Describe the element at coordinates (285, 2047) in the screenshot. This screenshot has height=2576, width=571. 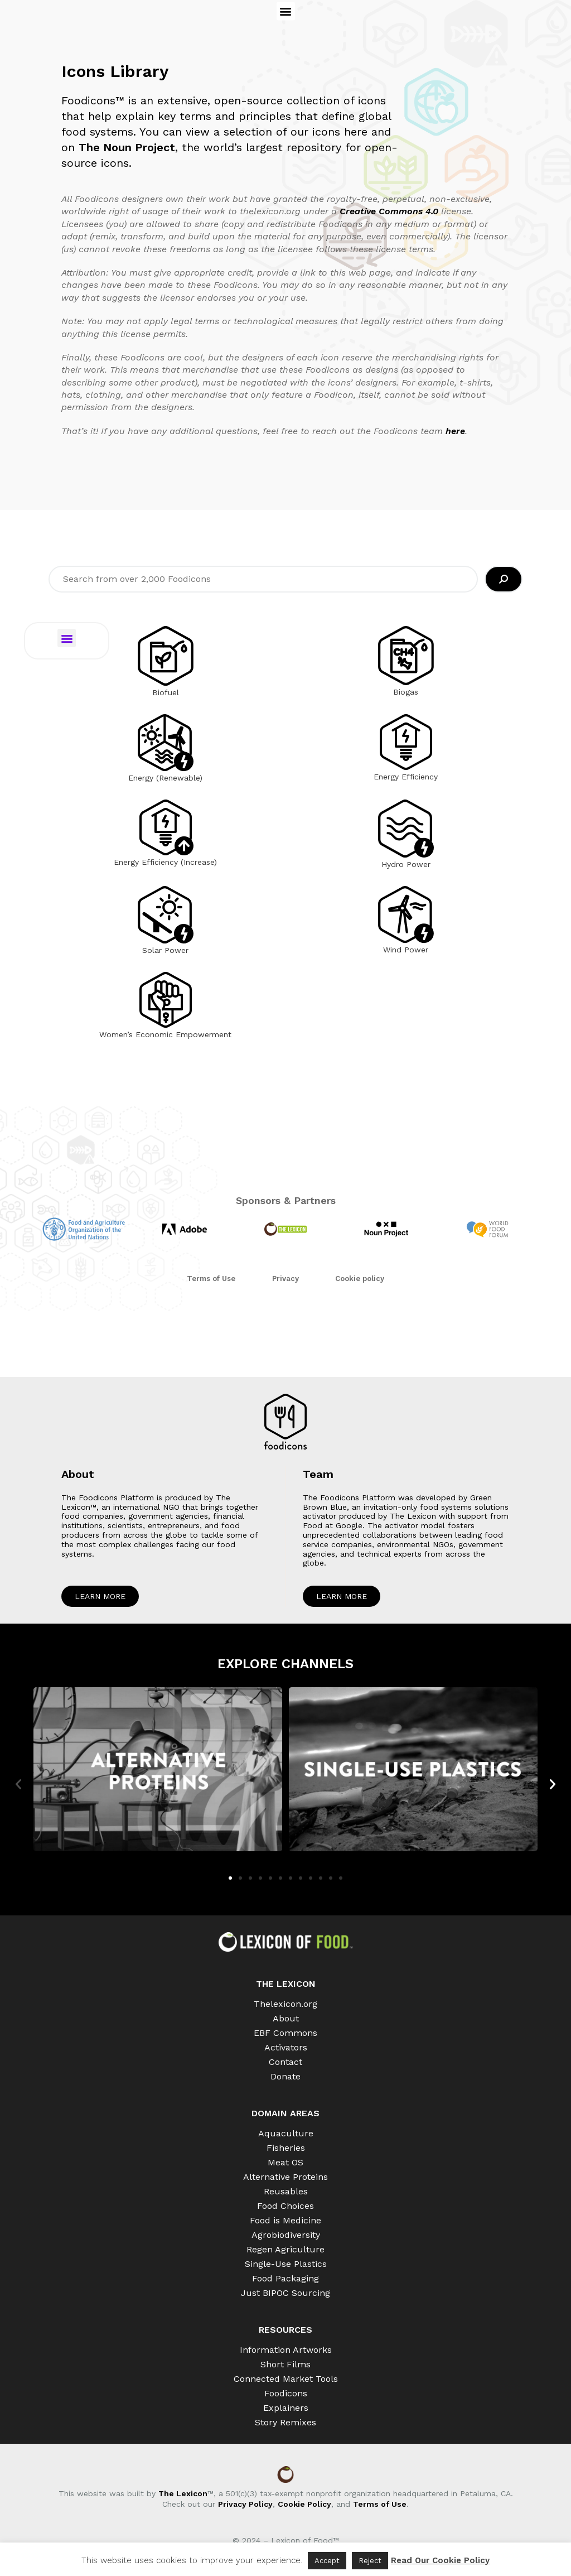
I see `Activators` at that location.